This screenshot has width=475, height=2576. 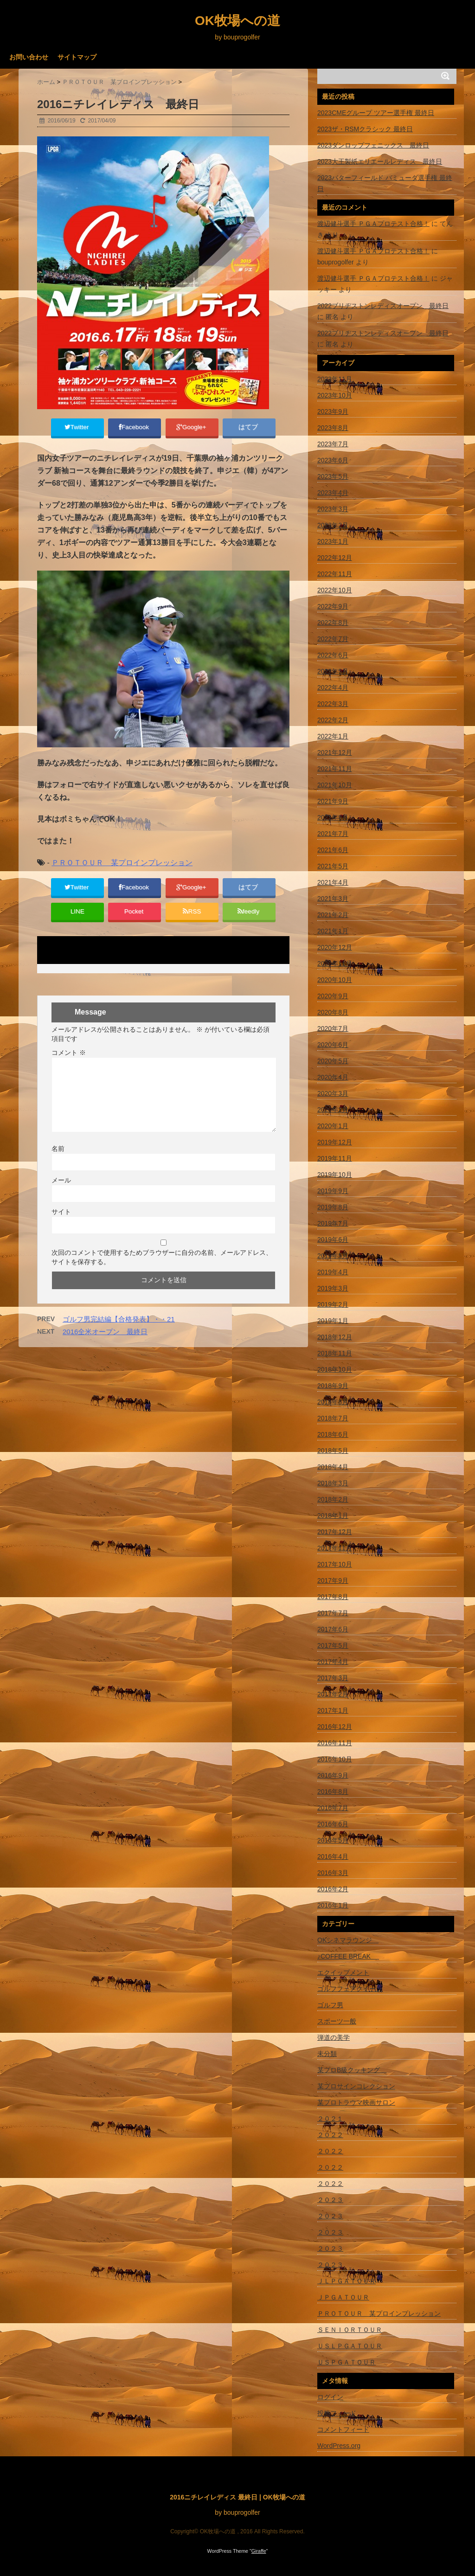 What do you see at coordinates (356, 2102) in the screenshot?
I see `某プロトラウマ映画サロン` at bounding box center [356, 2102].